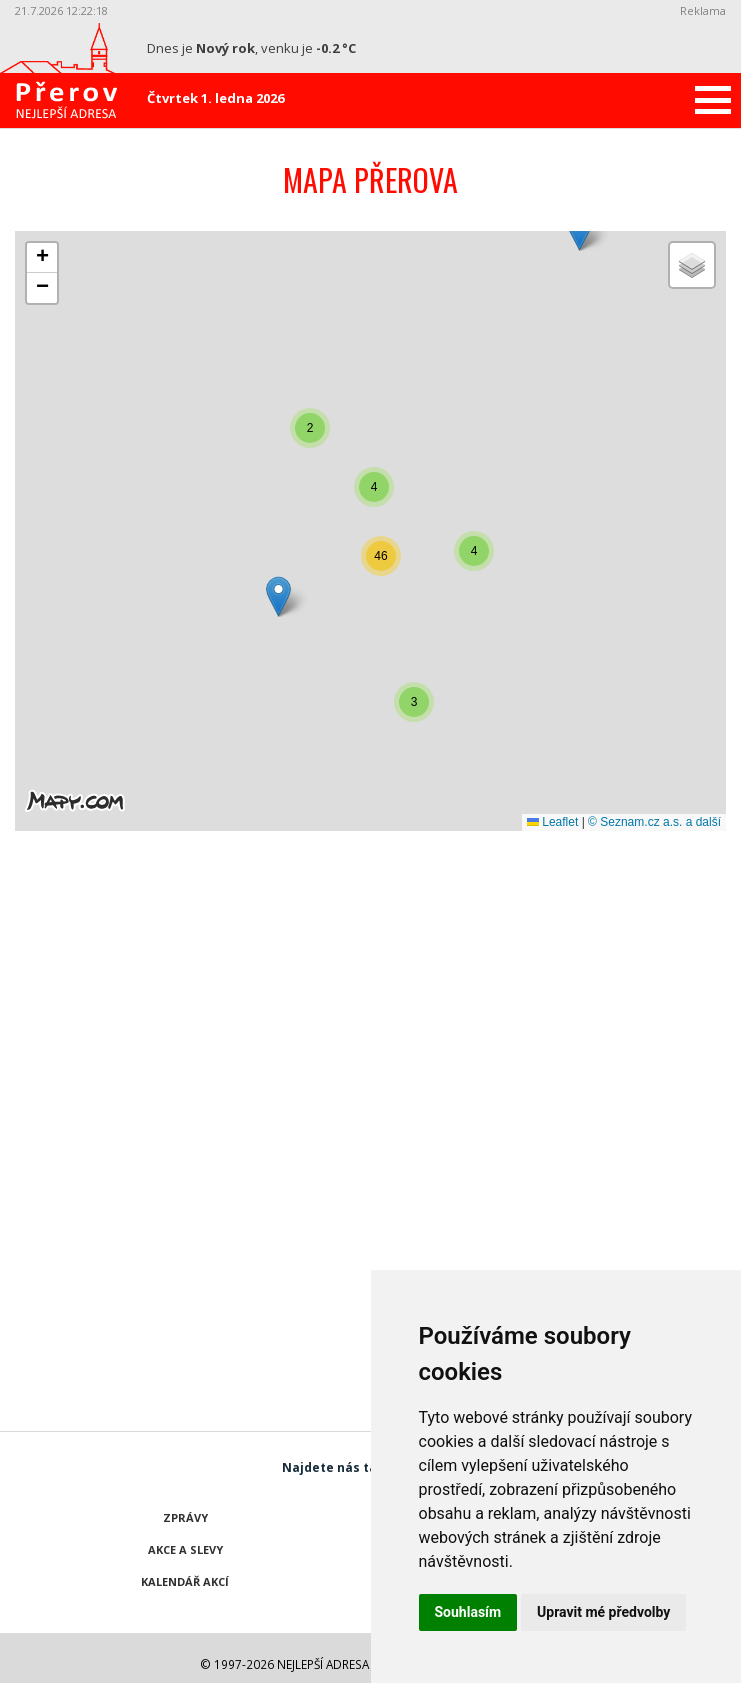  I want to click on Zprávy, so click(185, 1517).